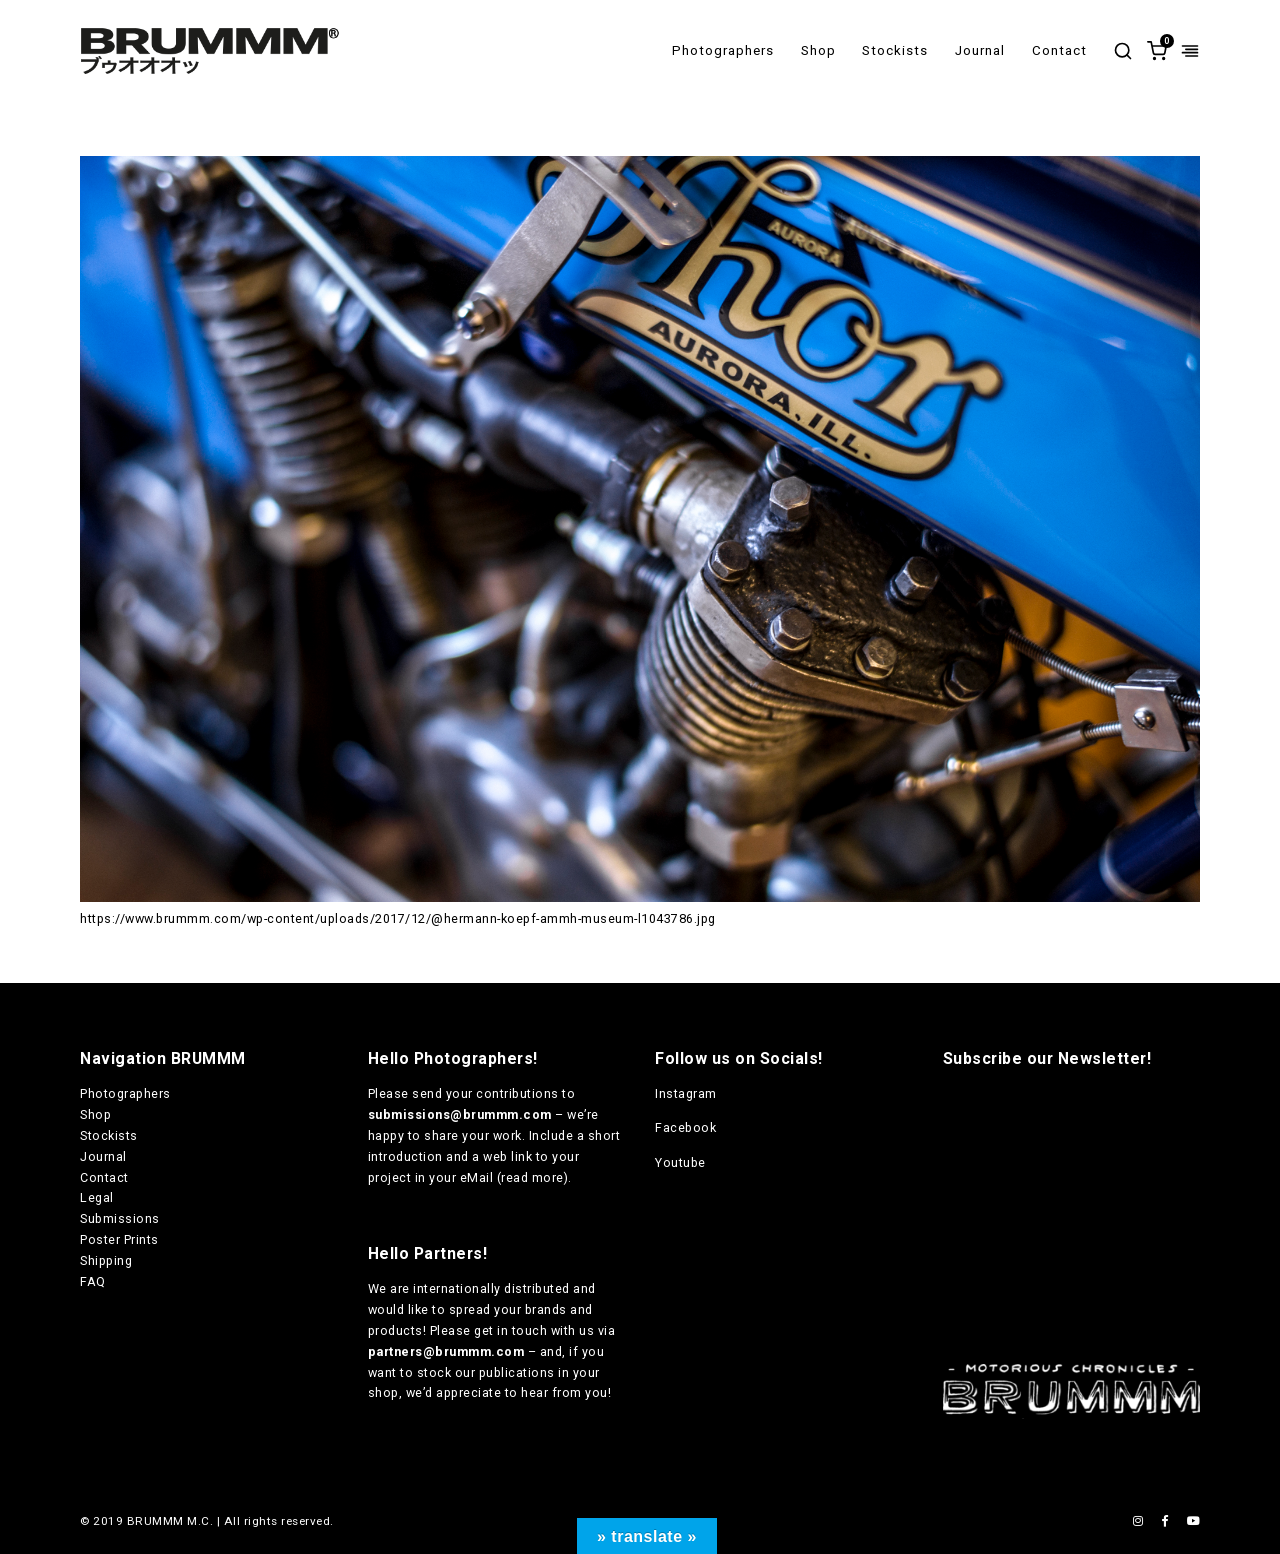 This screenshot has width=1280, height=1554. I want to click on Facebook, so click(685, 1127).